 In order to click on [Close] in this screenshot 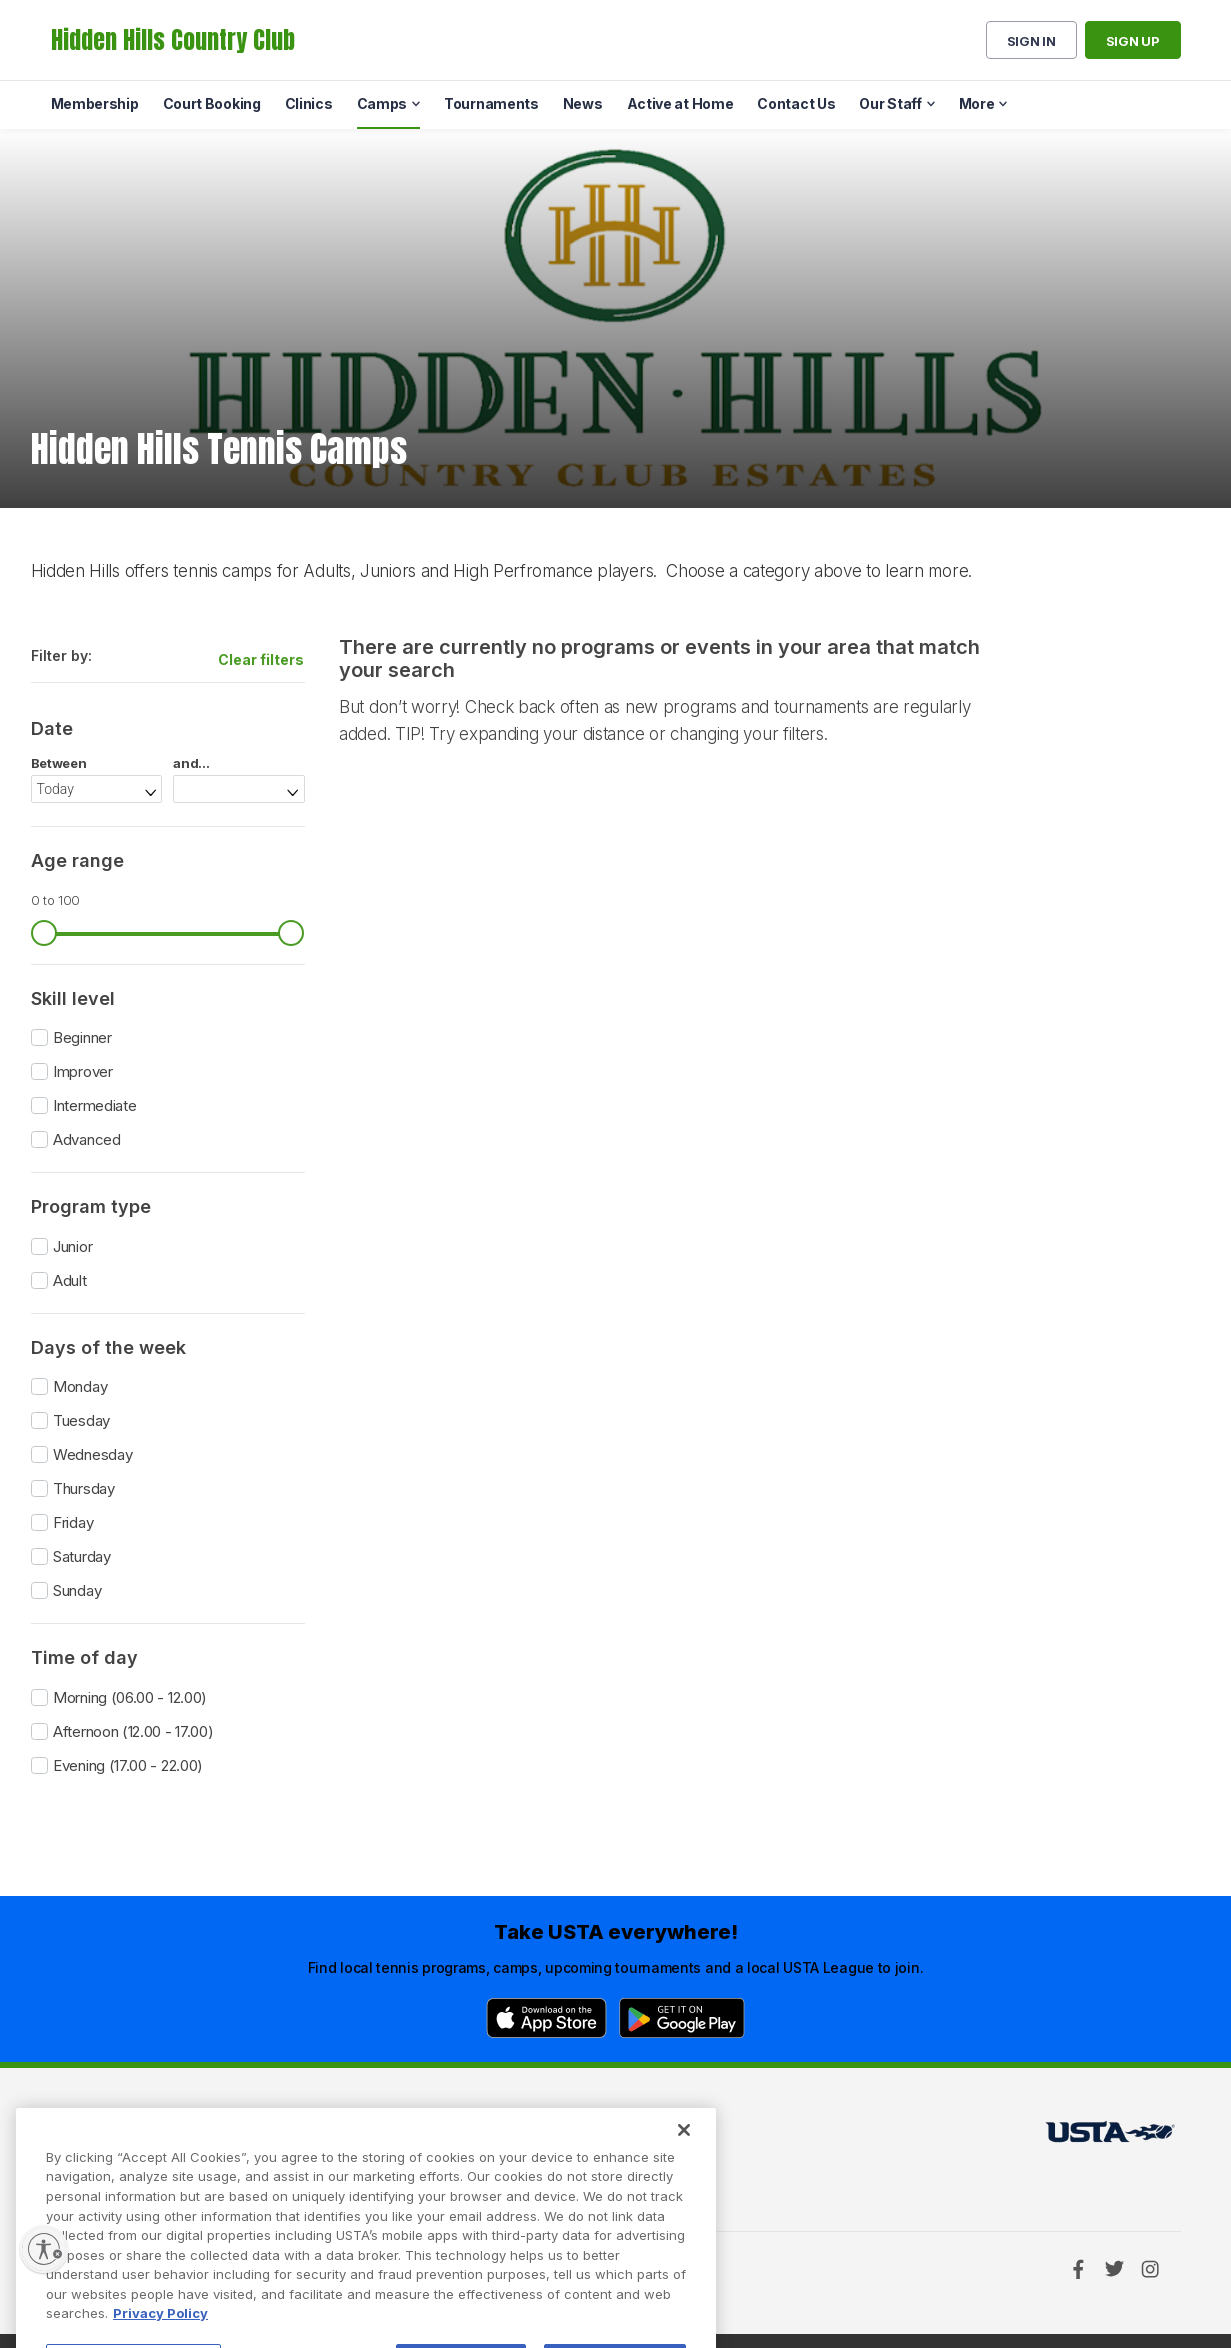, I will do `click(684, 2177)`.